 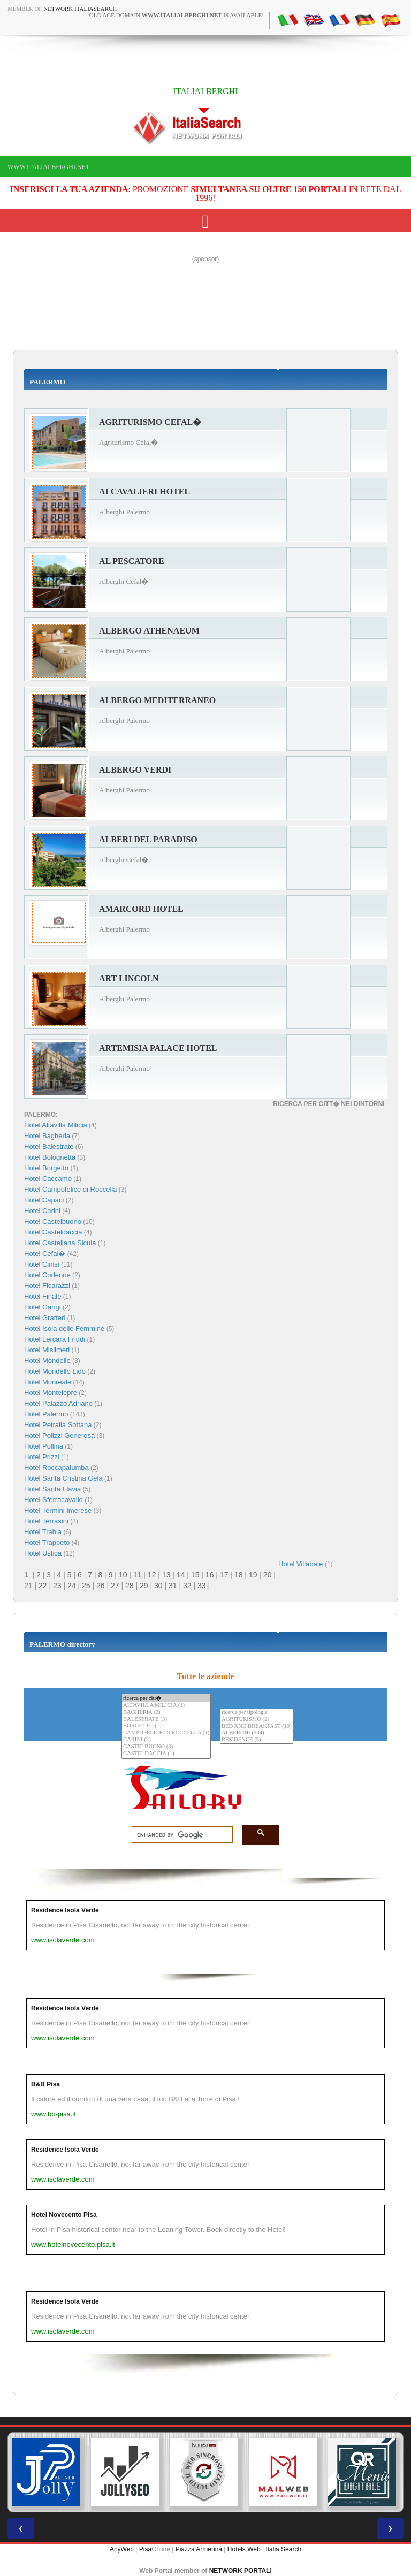 What do you see at coordinates (58, 1403) in the screenshot?
I see `Hotel Palazzo Adriano` at bounding box center [58, 1403].